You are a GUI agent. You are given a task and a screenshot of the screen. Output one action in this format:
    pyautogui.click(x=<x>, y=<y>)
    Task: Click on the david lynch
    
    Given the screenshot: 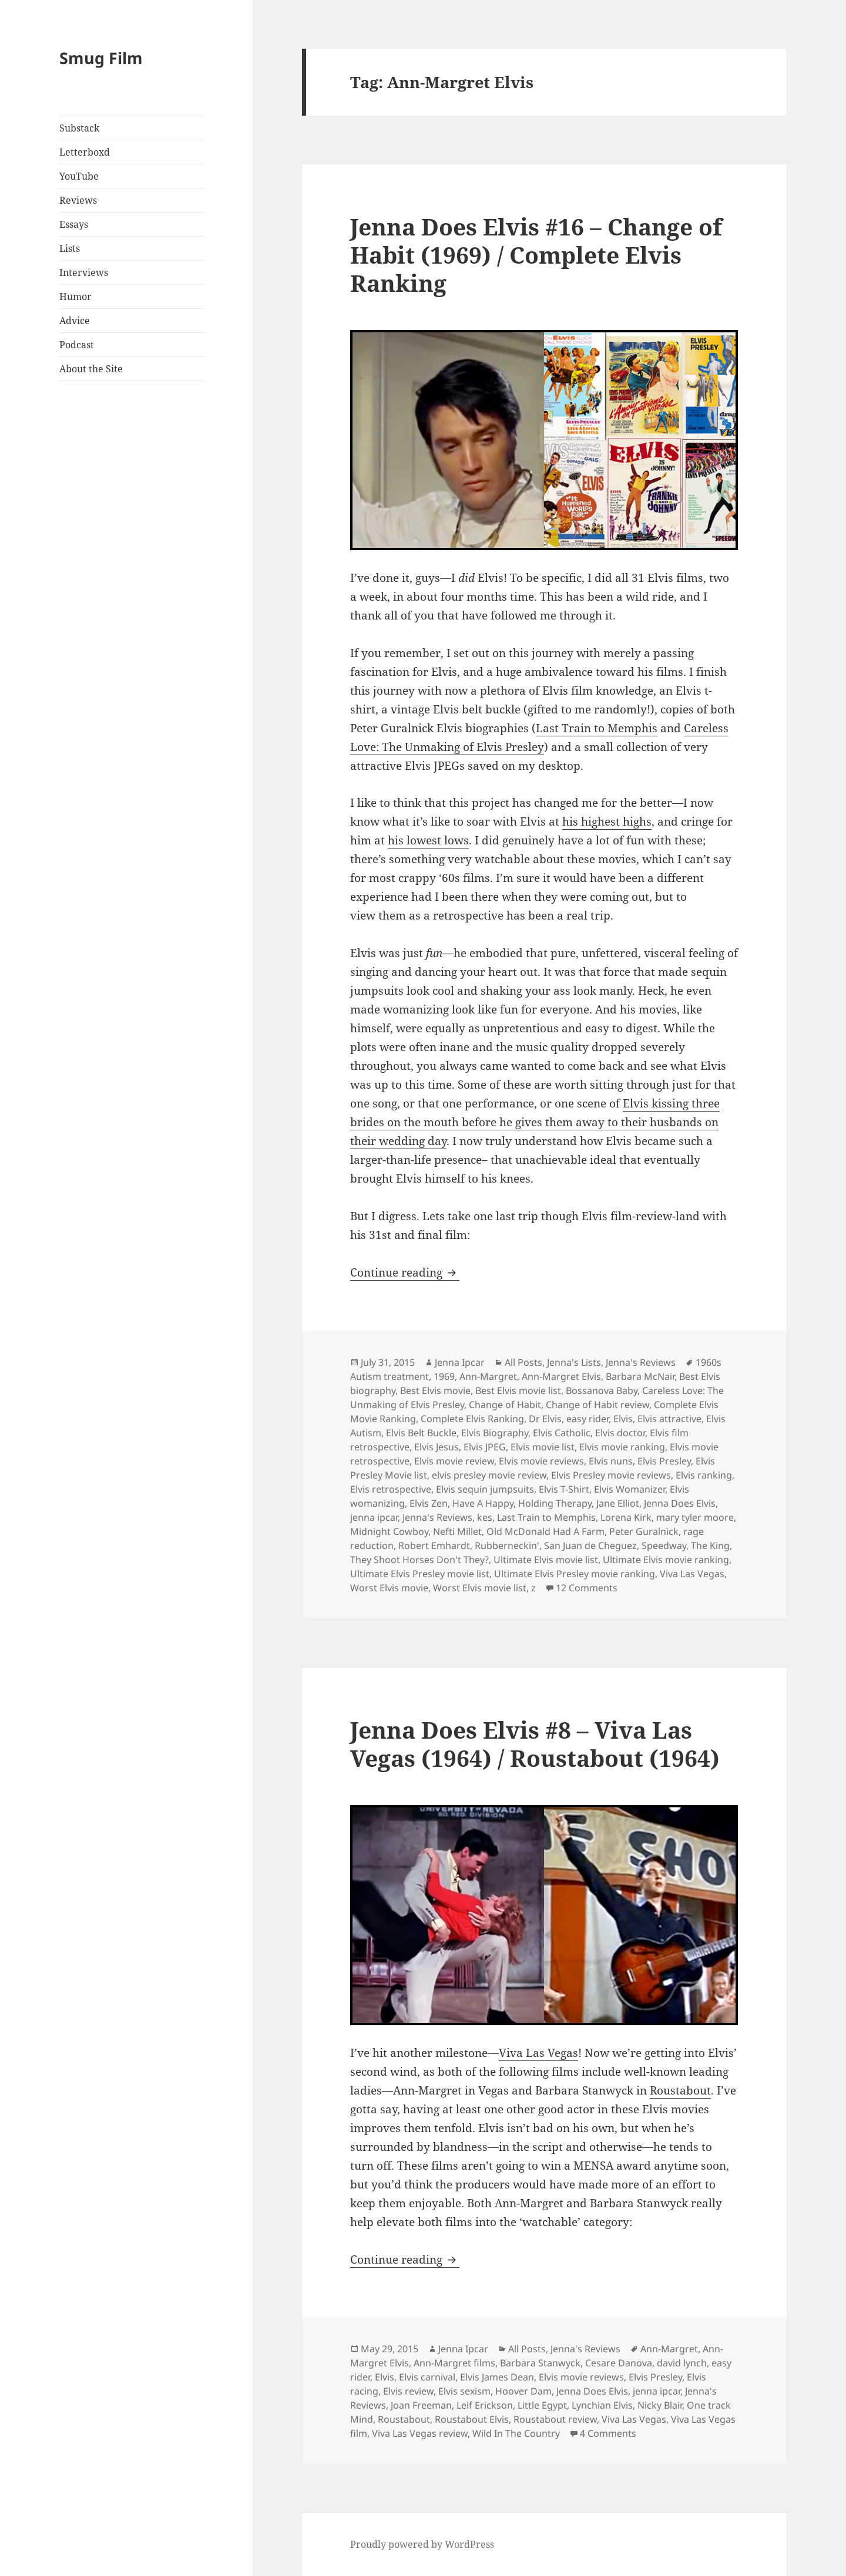 What is the action you would take?
    pyautogui.click(x=682, y=2362)
    